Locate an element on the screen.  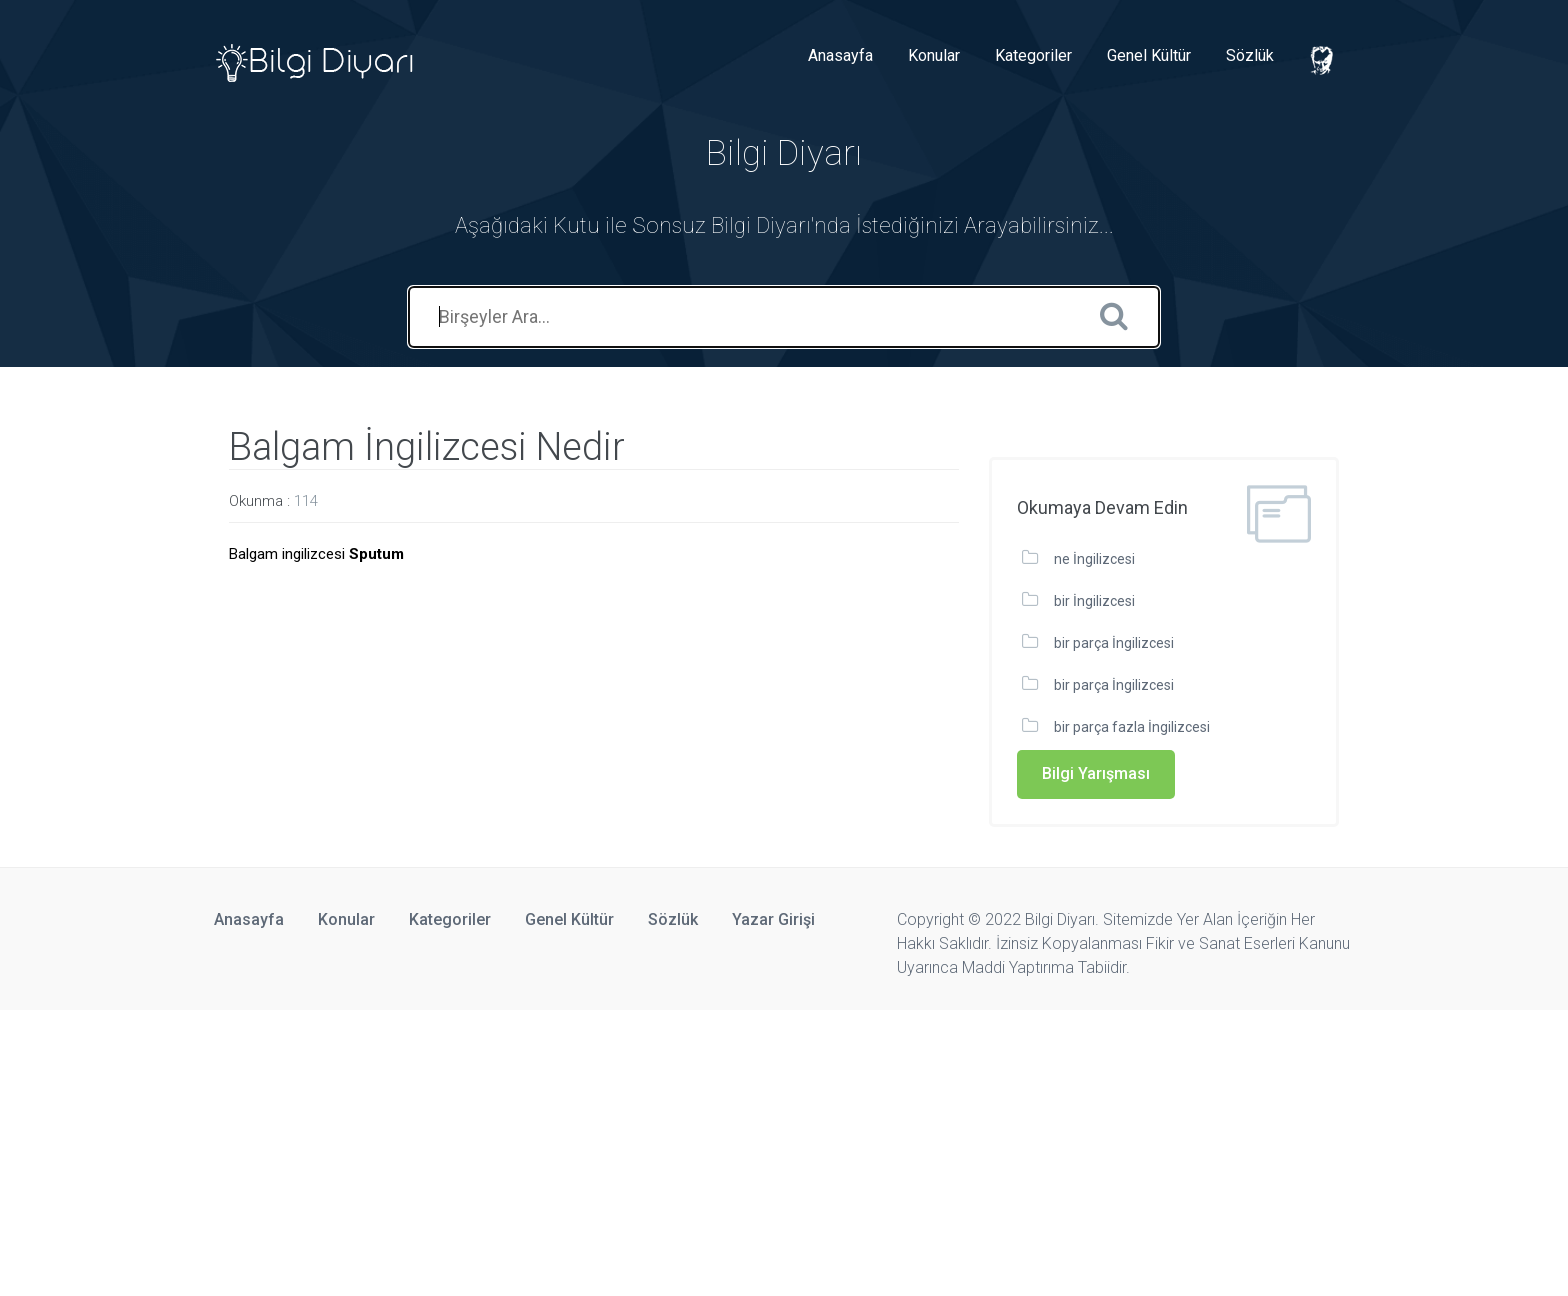
bir İngilizcesi is located at coordinates (1094, 601).